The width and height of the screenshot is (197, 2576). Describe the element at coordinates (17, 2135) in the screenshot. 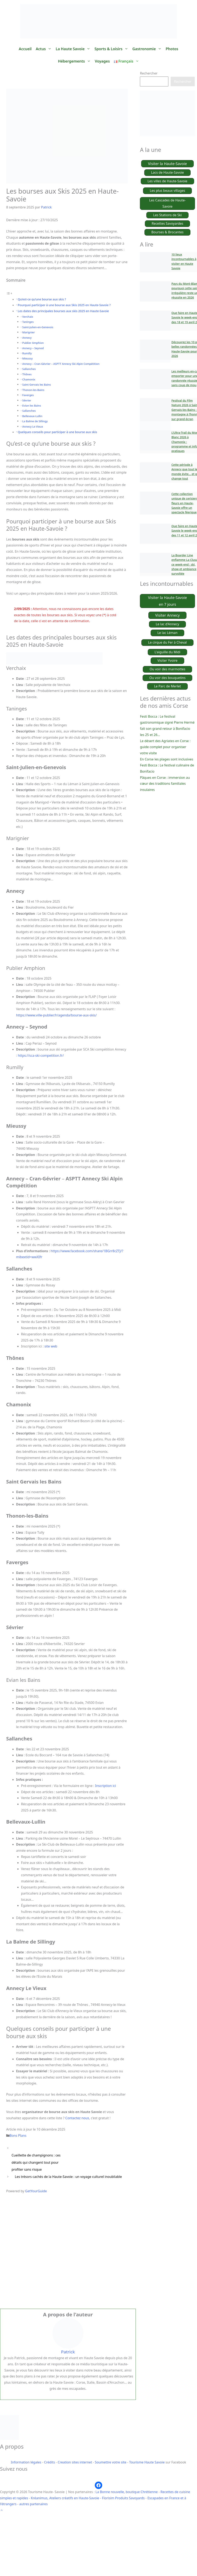

I see `Bons Plans` at that location.